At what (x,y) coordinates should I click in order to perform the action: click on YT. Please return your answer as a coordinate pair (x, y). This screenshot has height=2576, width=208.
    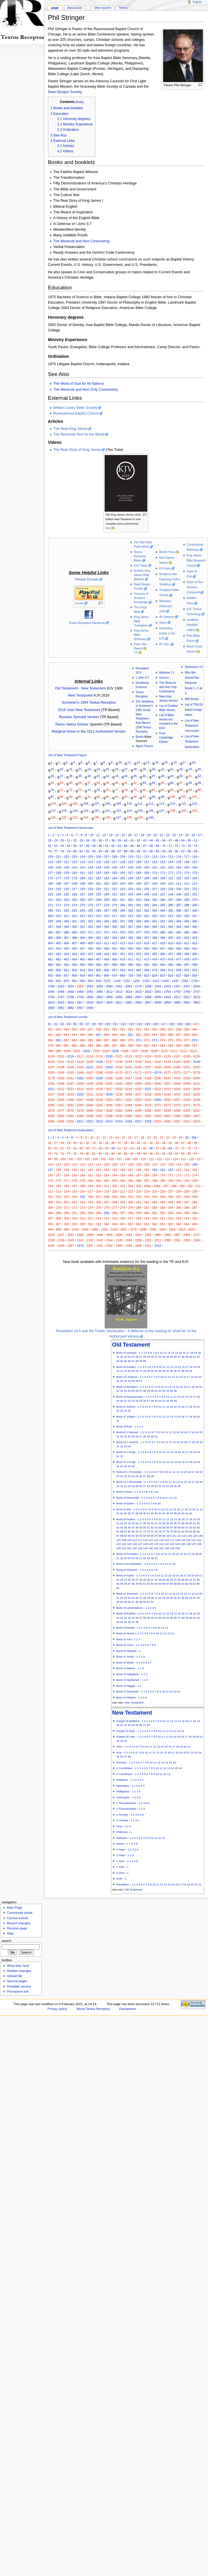
    Looking at the image, I should click on (136, 652).